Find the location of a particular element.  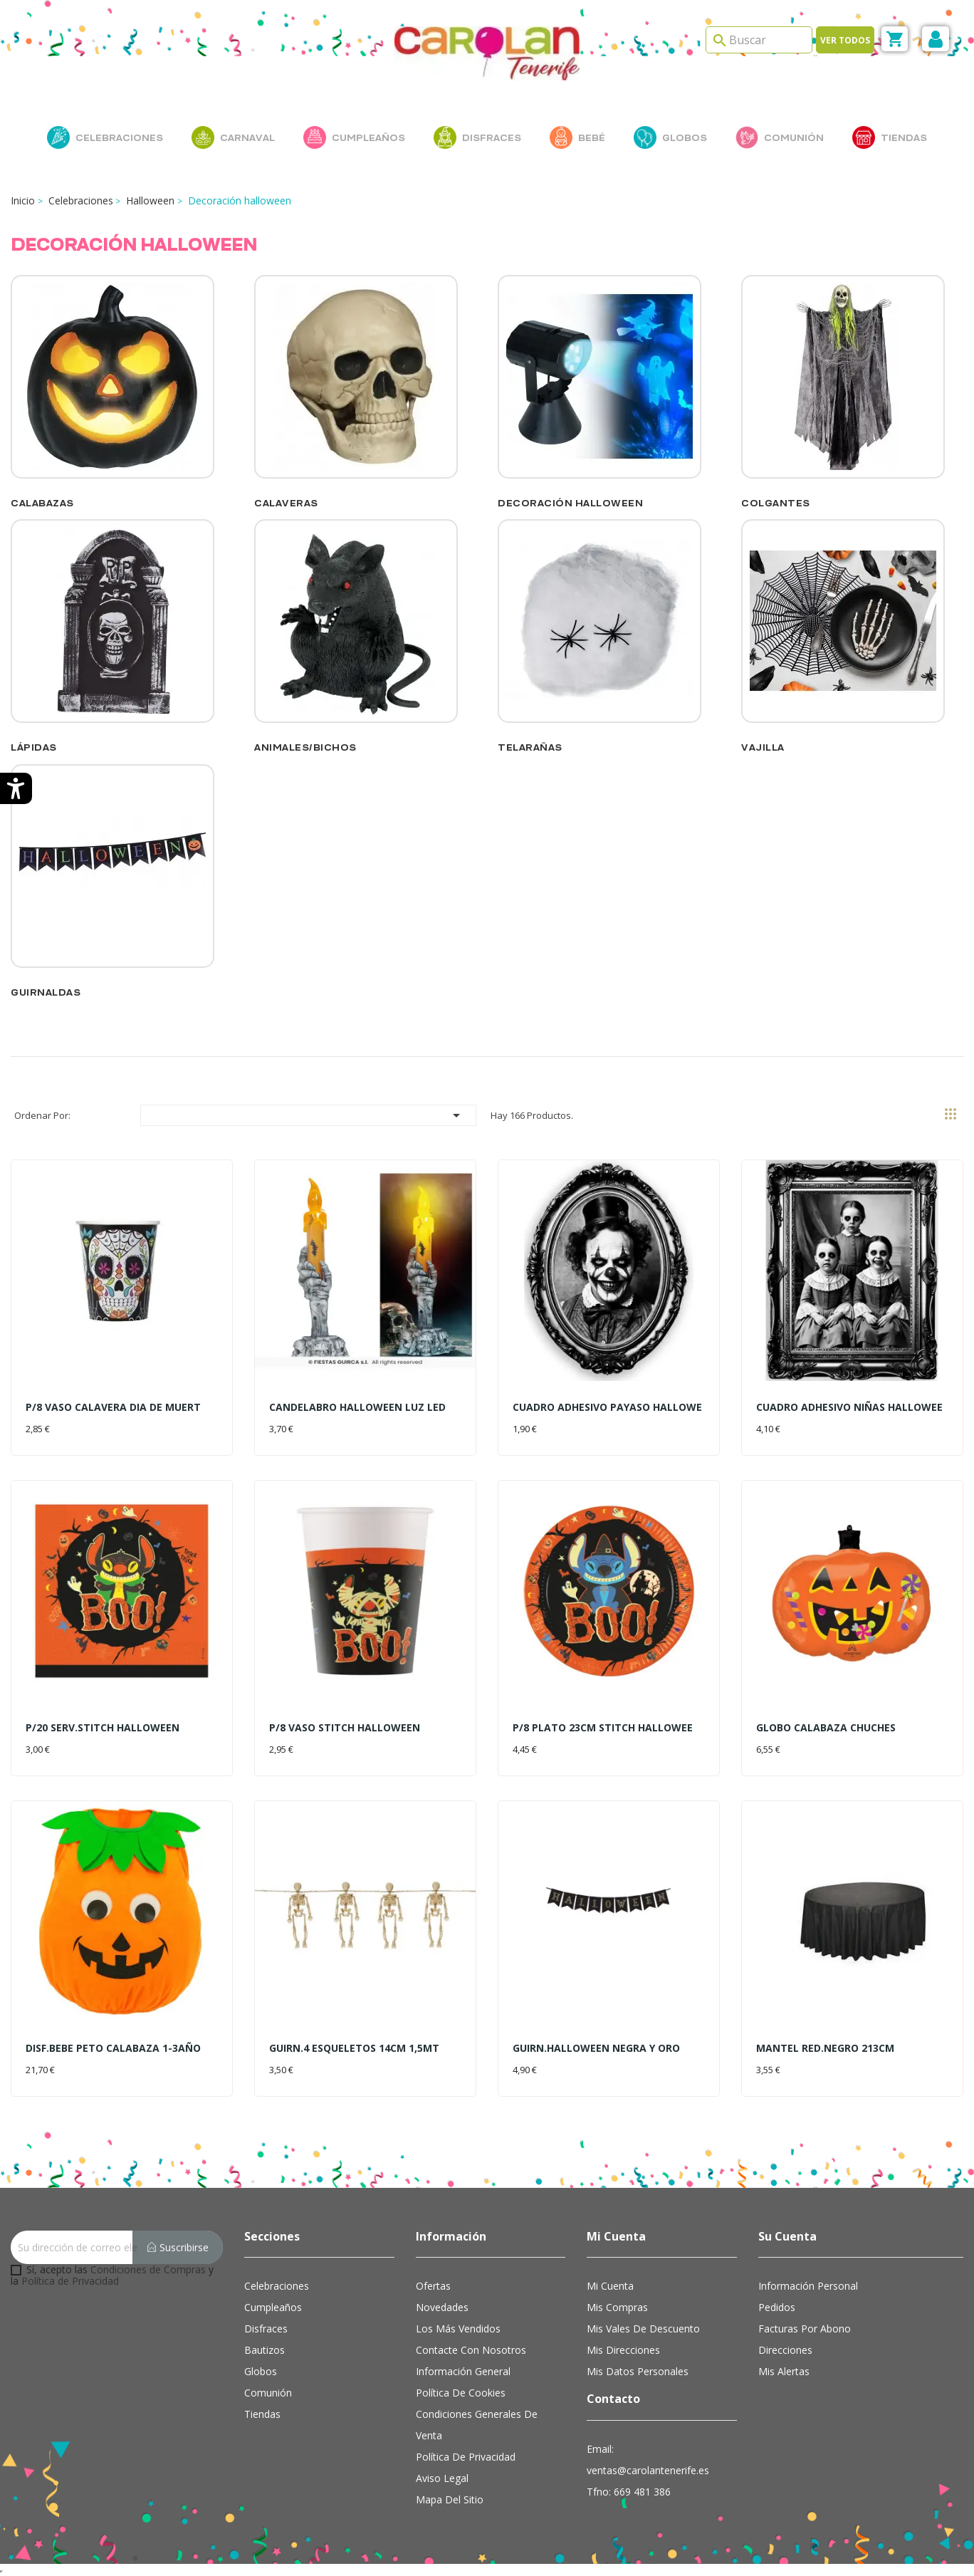

CUADRO ADHESIVO PAYASO HALLOWE is located at coordinates (607, 1407).